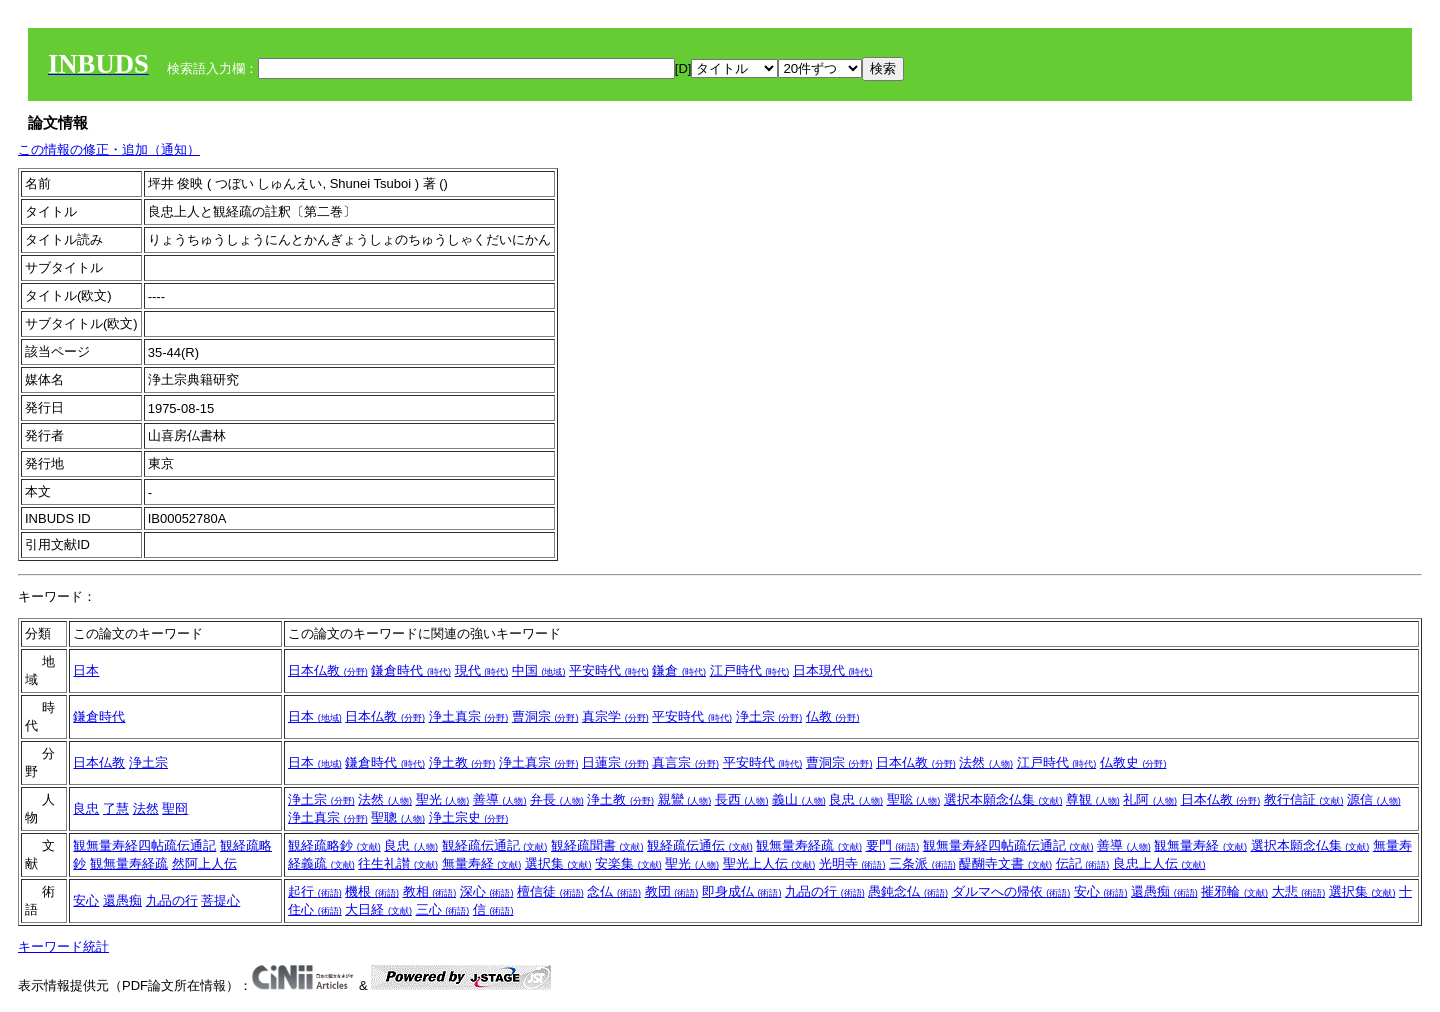 The width and height of the screenshot is (1440, 1012). What do you see at coordinates (769, 863) in the screenshot?
I see `聖光上人伝` at bounding box center [769, 863].